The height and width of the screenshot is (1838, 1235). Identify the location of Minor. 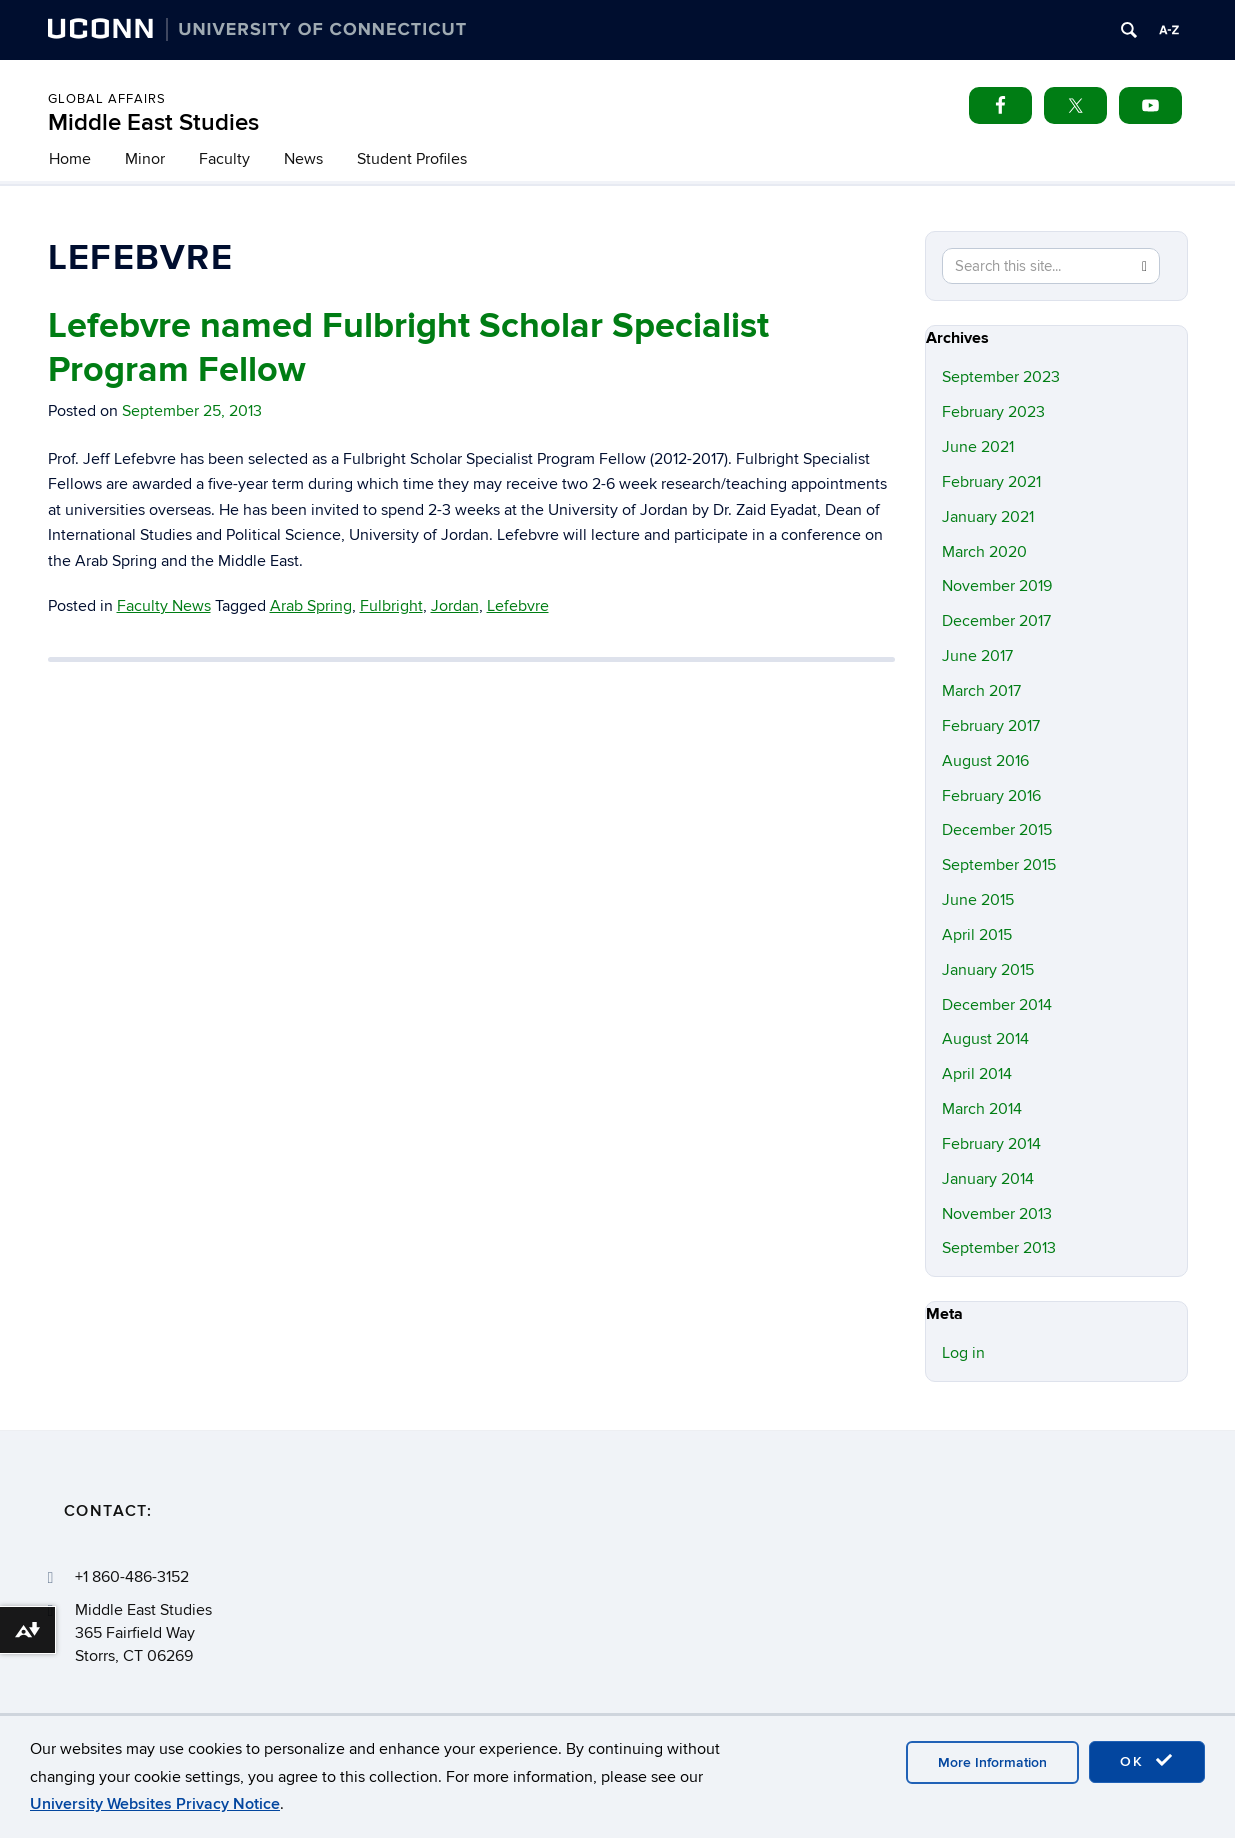
(145, 159).